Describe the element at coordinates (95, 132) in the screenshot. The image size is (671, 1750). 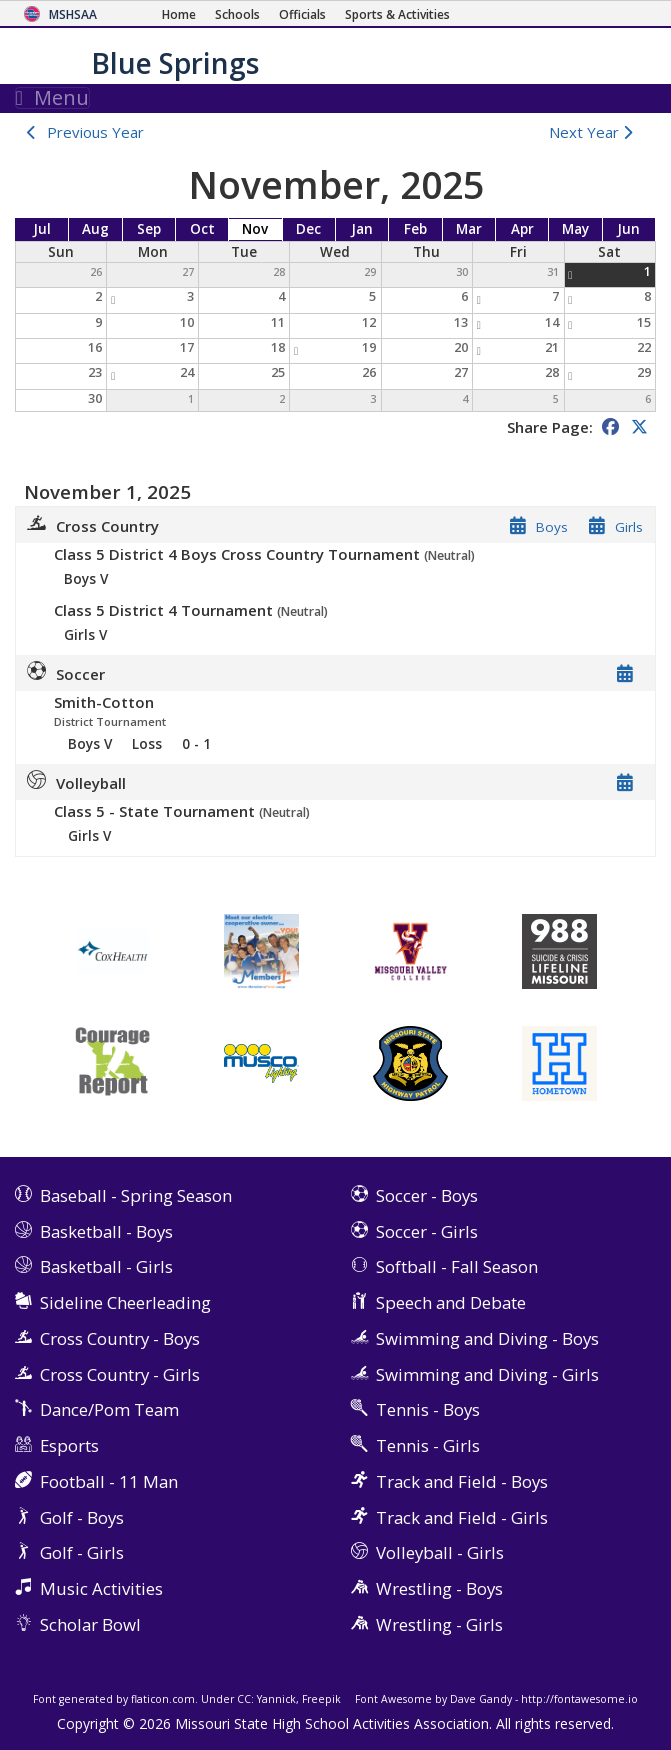
I see `Previous Year` at that location.